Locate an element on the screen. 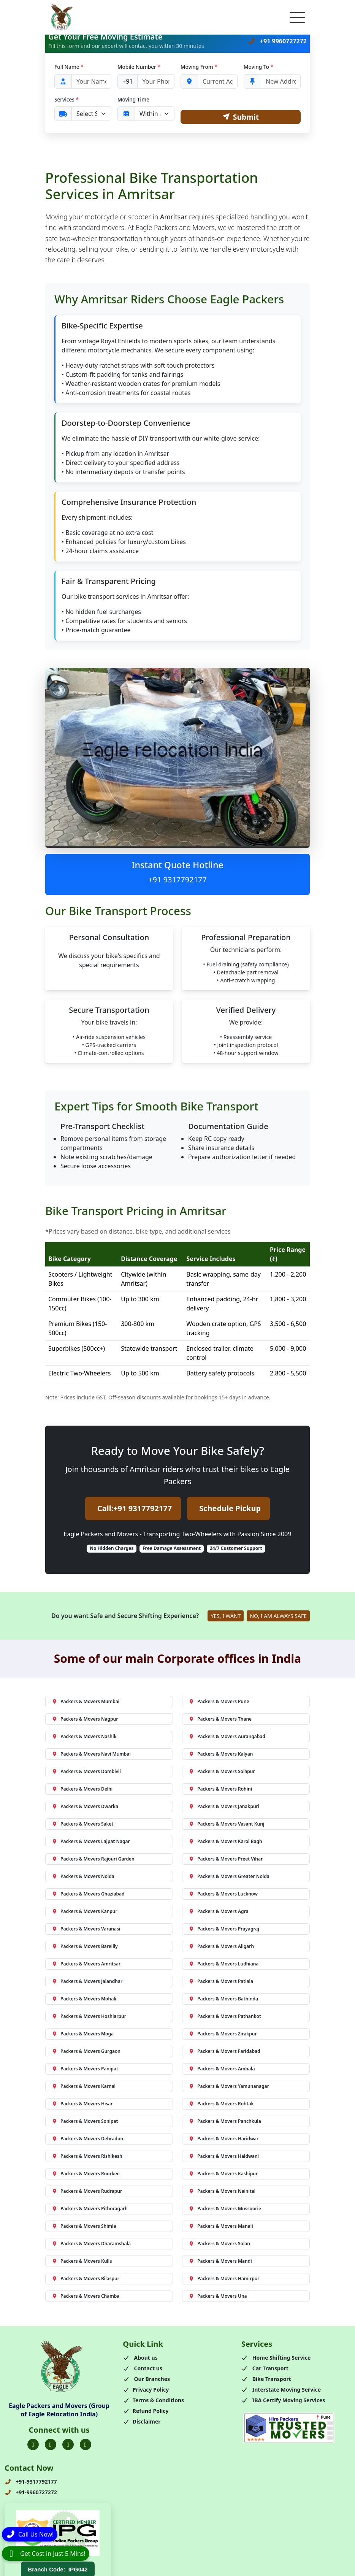 The width and height of the screenshot is (355, 2576). Packers & Movers Kanpur is located at coordinates (84, 1911).